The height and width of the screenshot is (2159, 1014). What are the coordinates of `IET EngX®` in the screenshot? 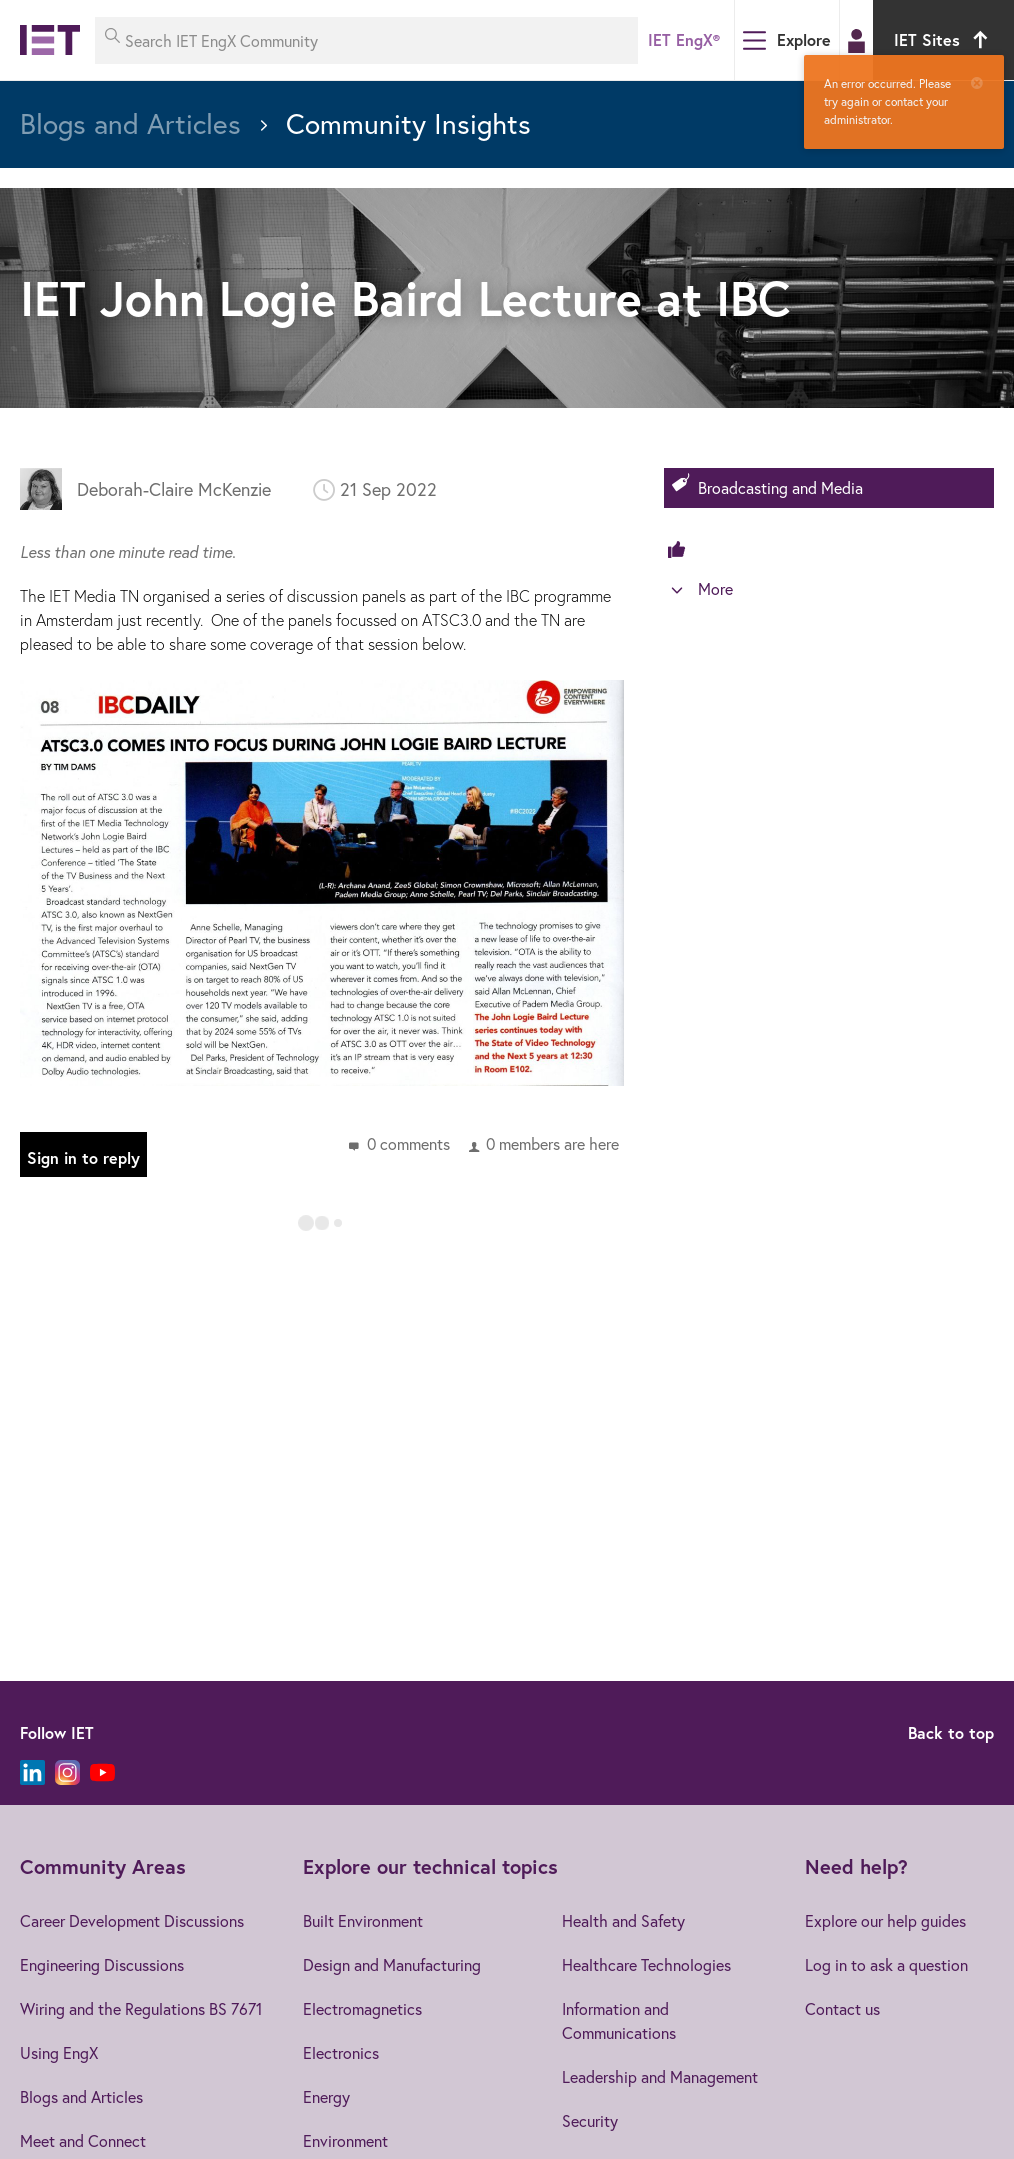 It's located at (684, 39).